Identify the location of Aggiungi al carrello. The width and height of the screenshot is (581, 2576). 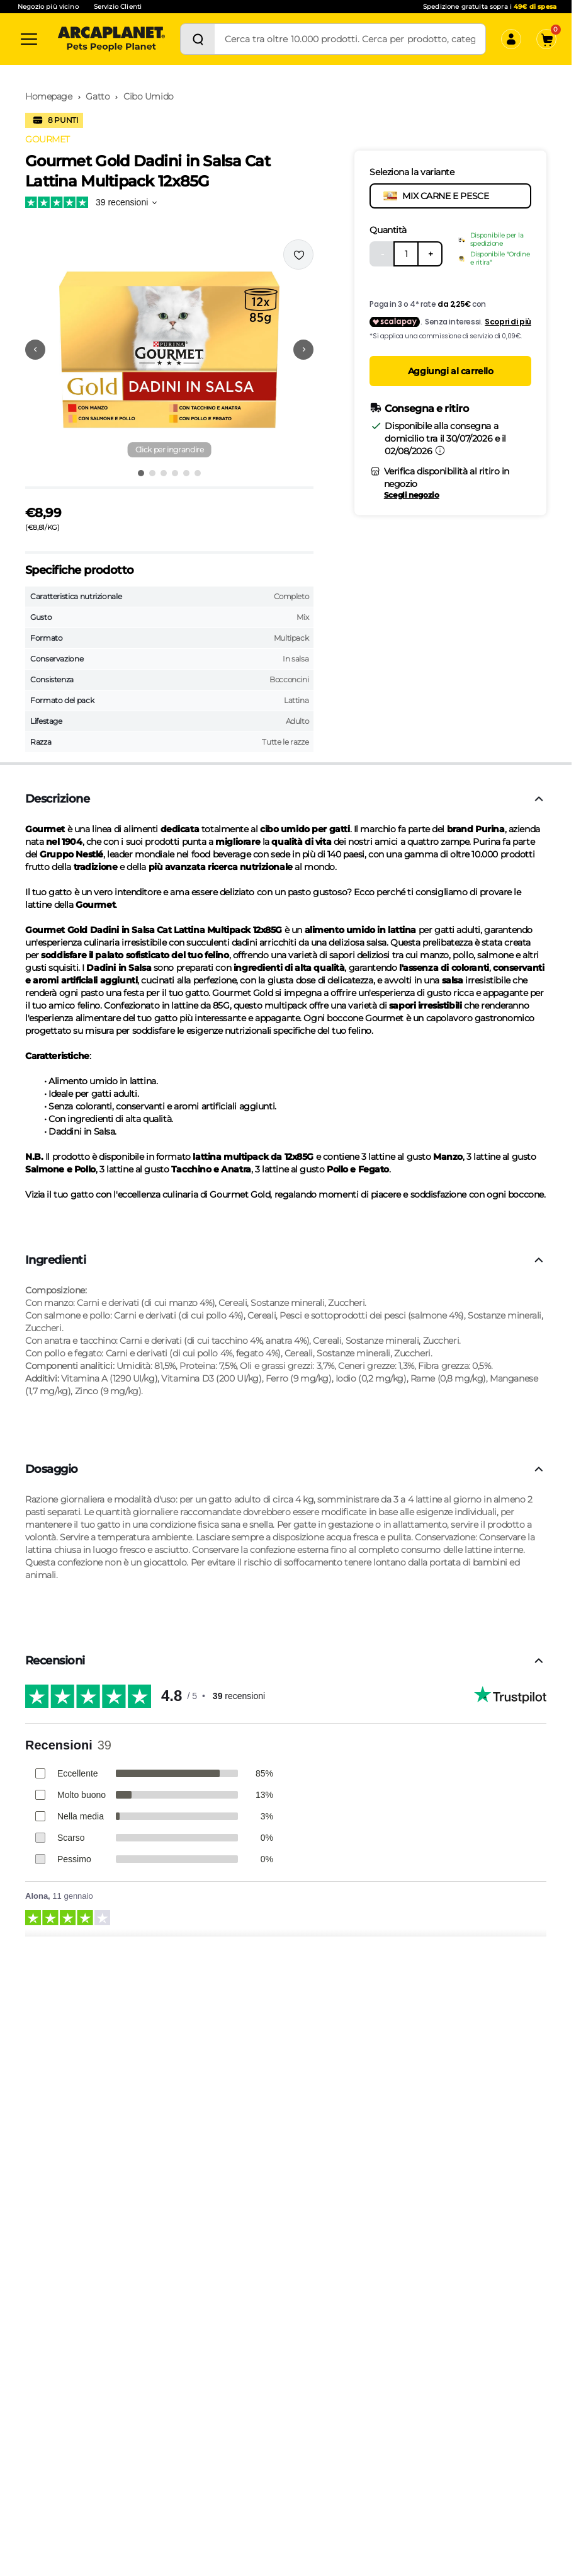
(451, 371).